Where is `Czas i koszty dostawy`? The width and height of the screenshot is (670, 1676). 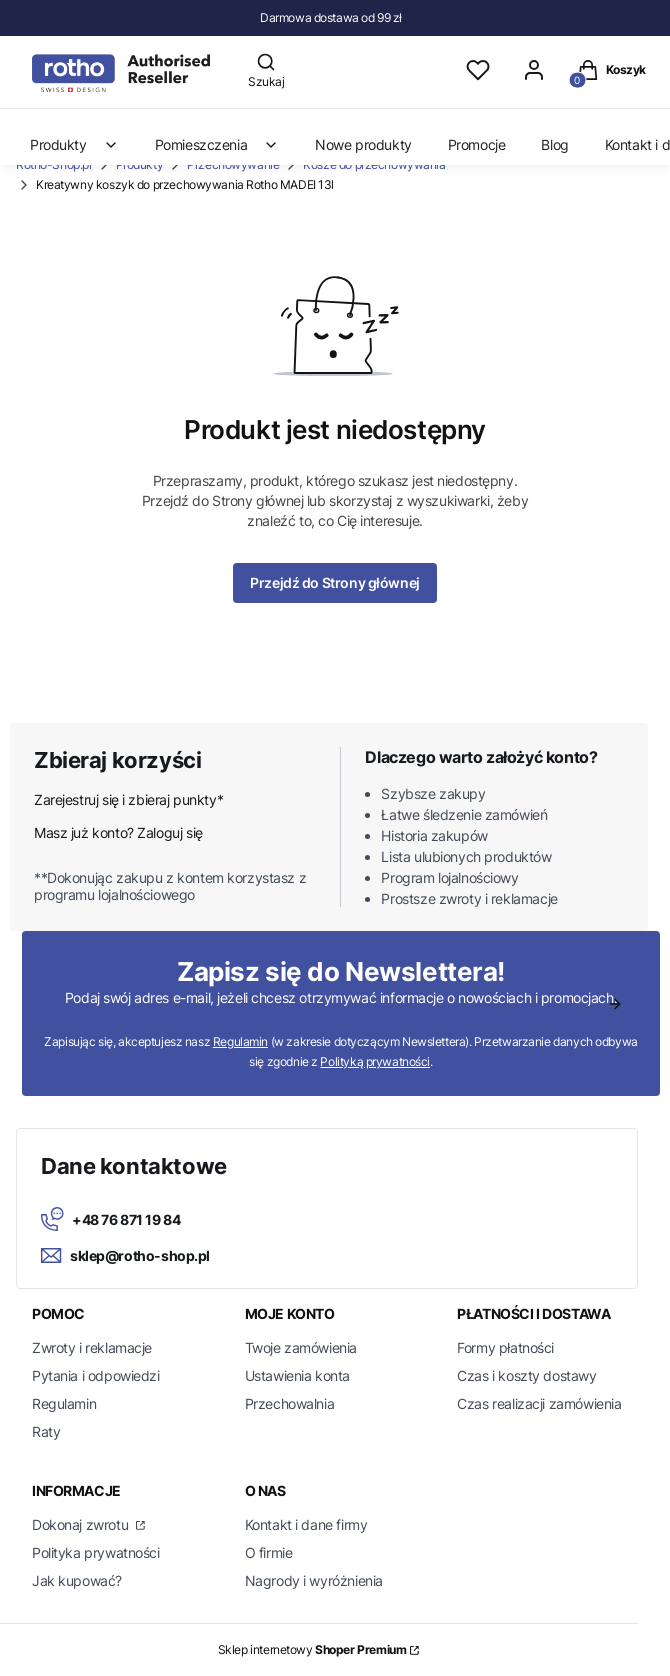
Czas i koszty dostawy is located at coordinates (526, 1375).